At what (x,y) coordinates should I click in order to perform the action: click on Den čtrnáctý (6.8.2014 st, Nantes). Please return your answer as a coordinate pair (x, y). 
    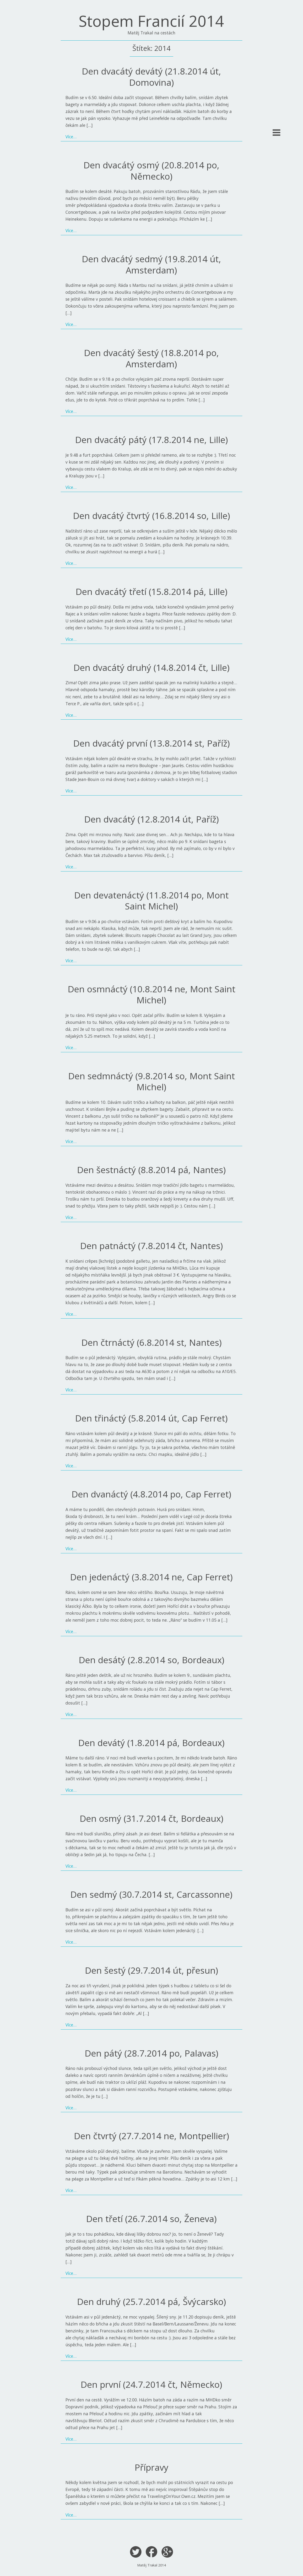
    Looking at the image, I should click on (151, 1342).